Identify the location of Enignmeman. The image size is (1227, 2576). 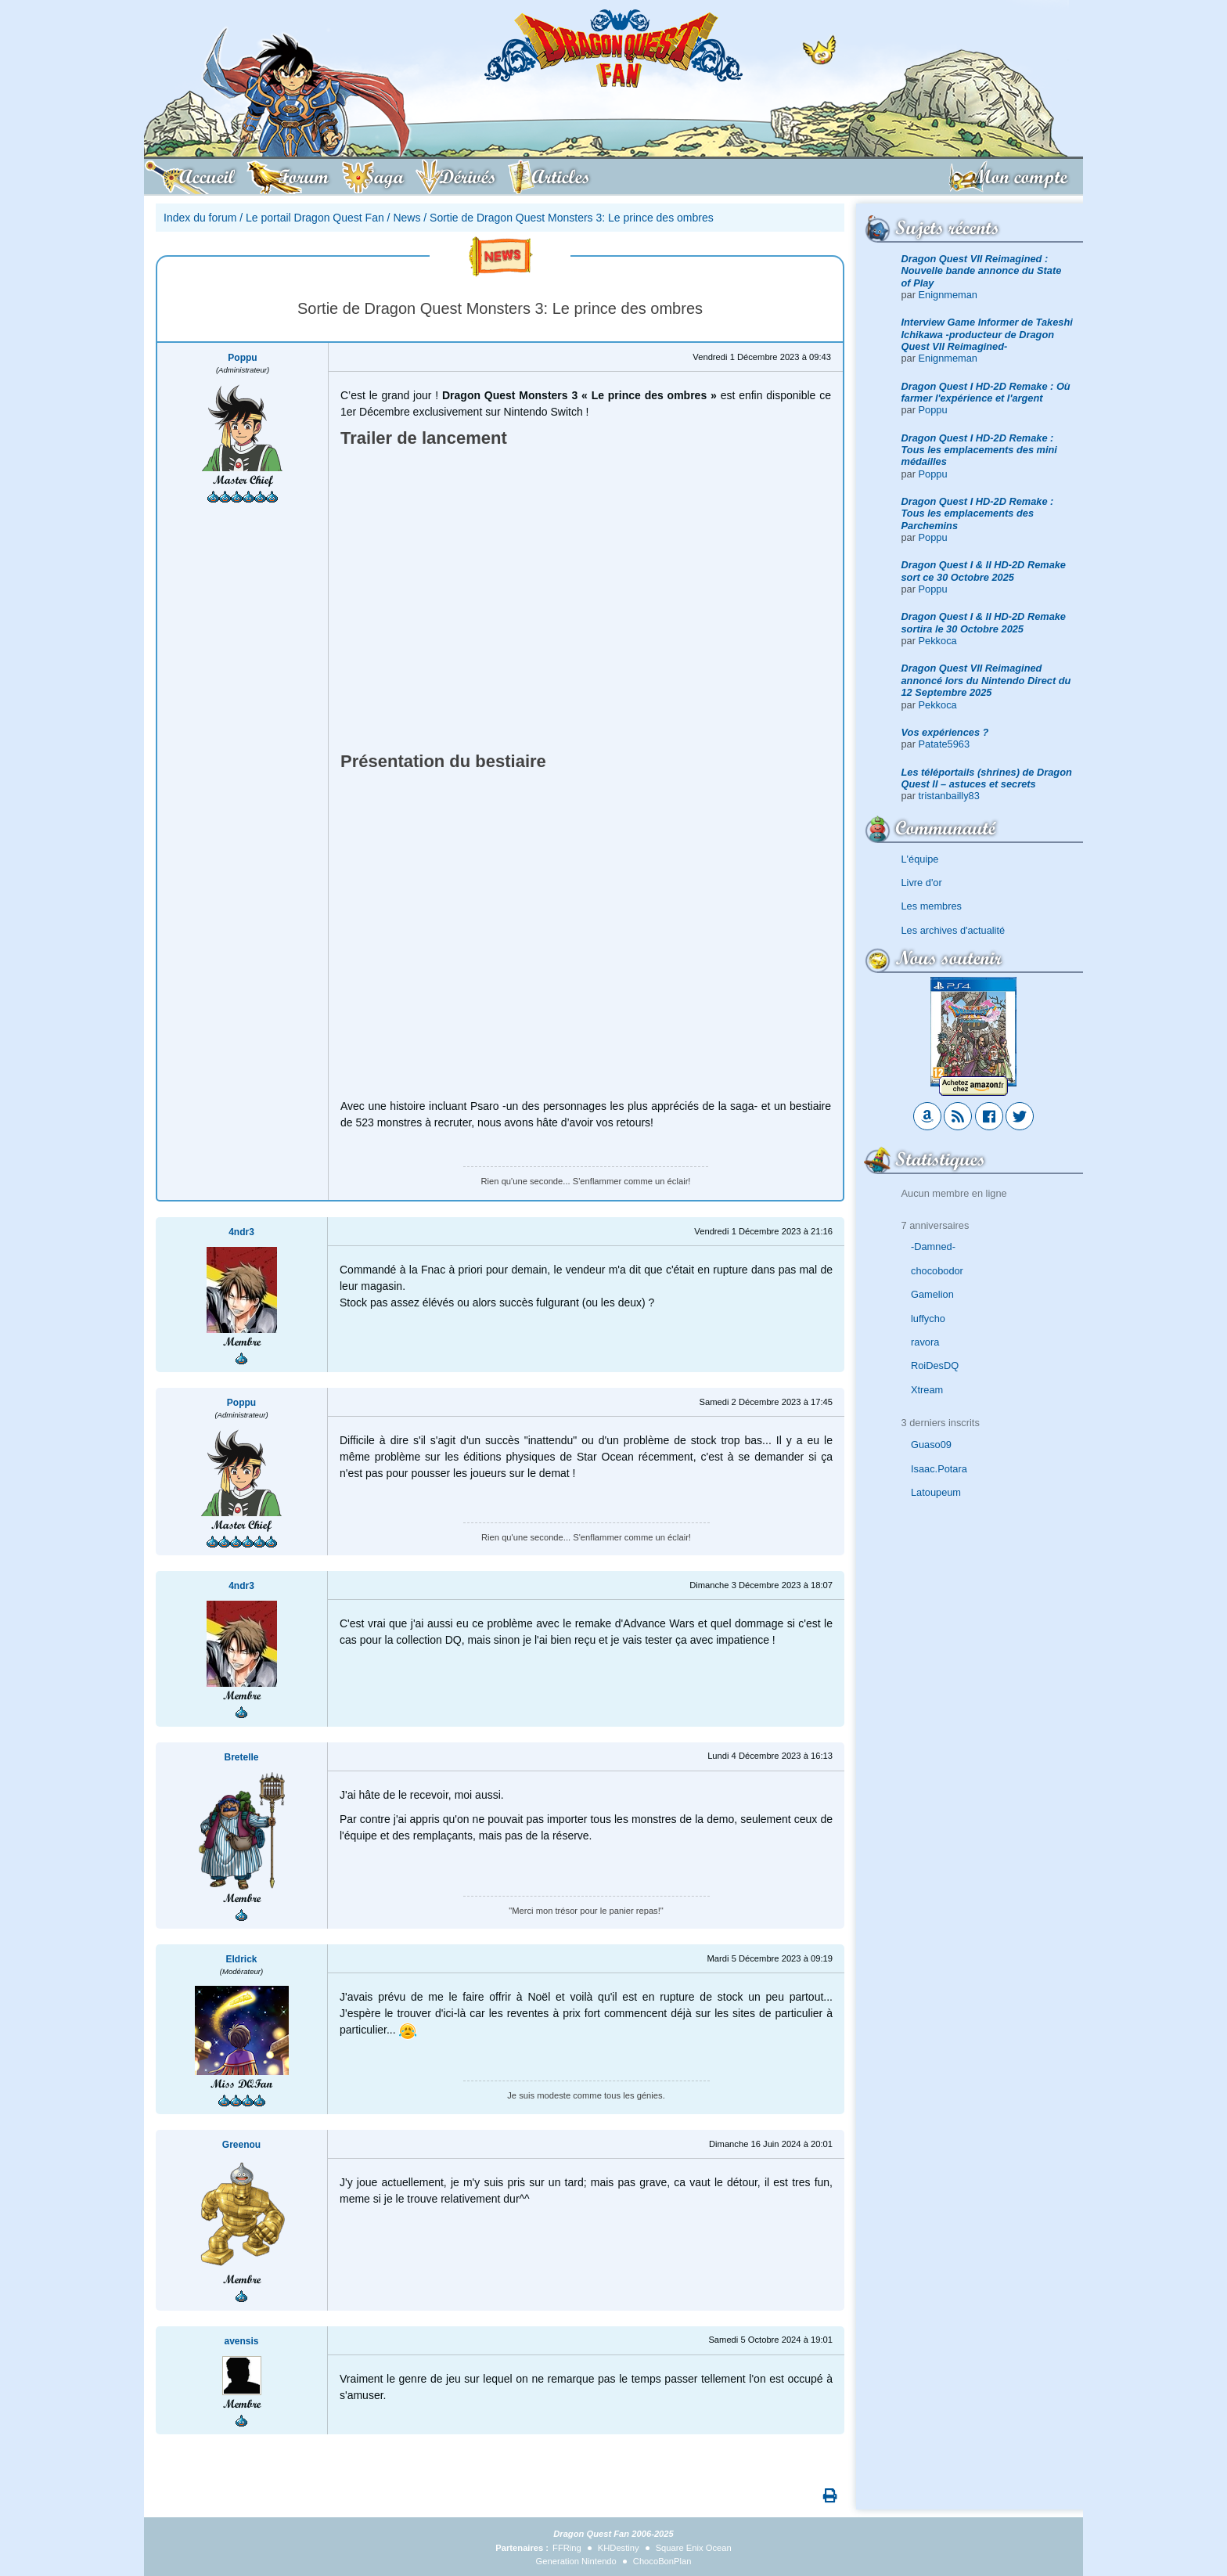
(948, 295).